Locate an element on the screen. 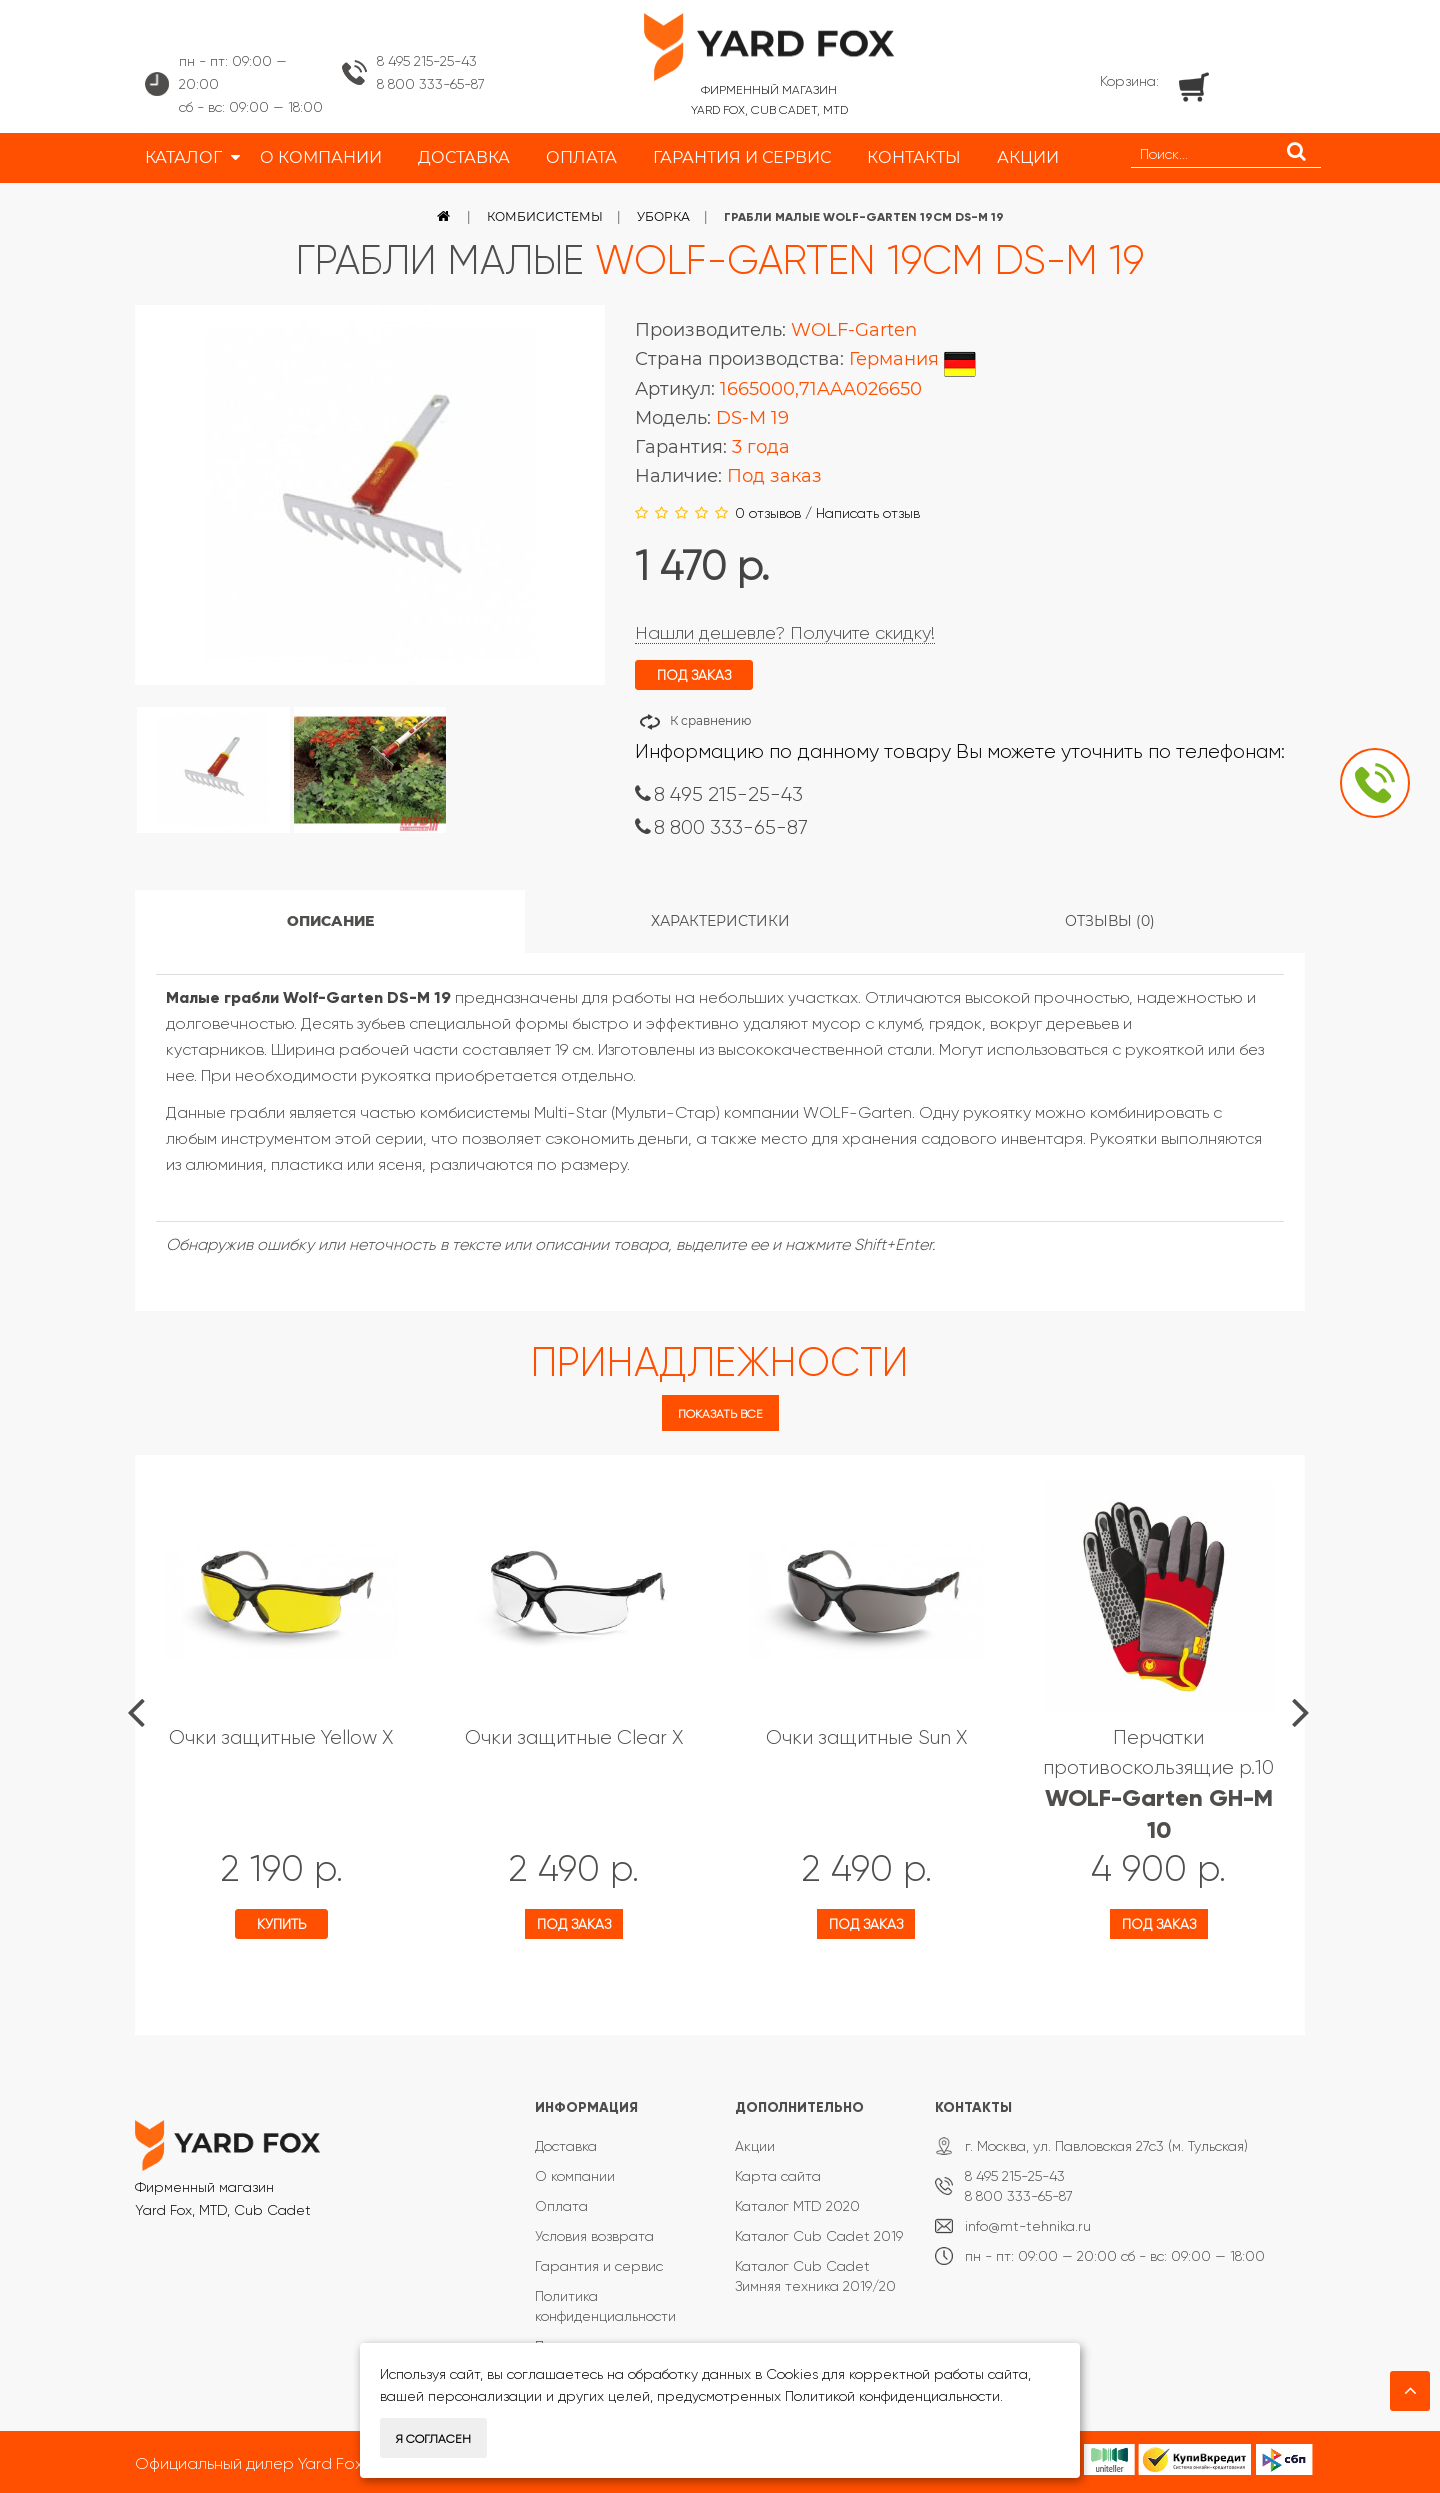  Гарантия и сервис is located at coordinates (599, 2266).